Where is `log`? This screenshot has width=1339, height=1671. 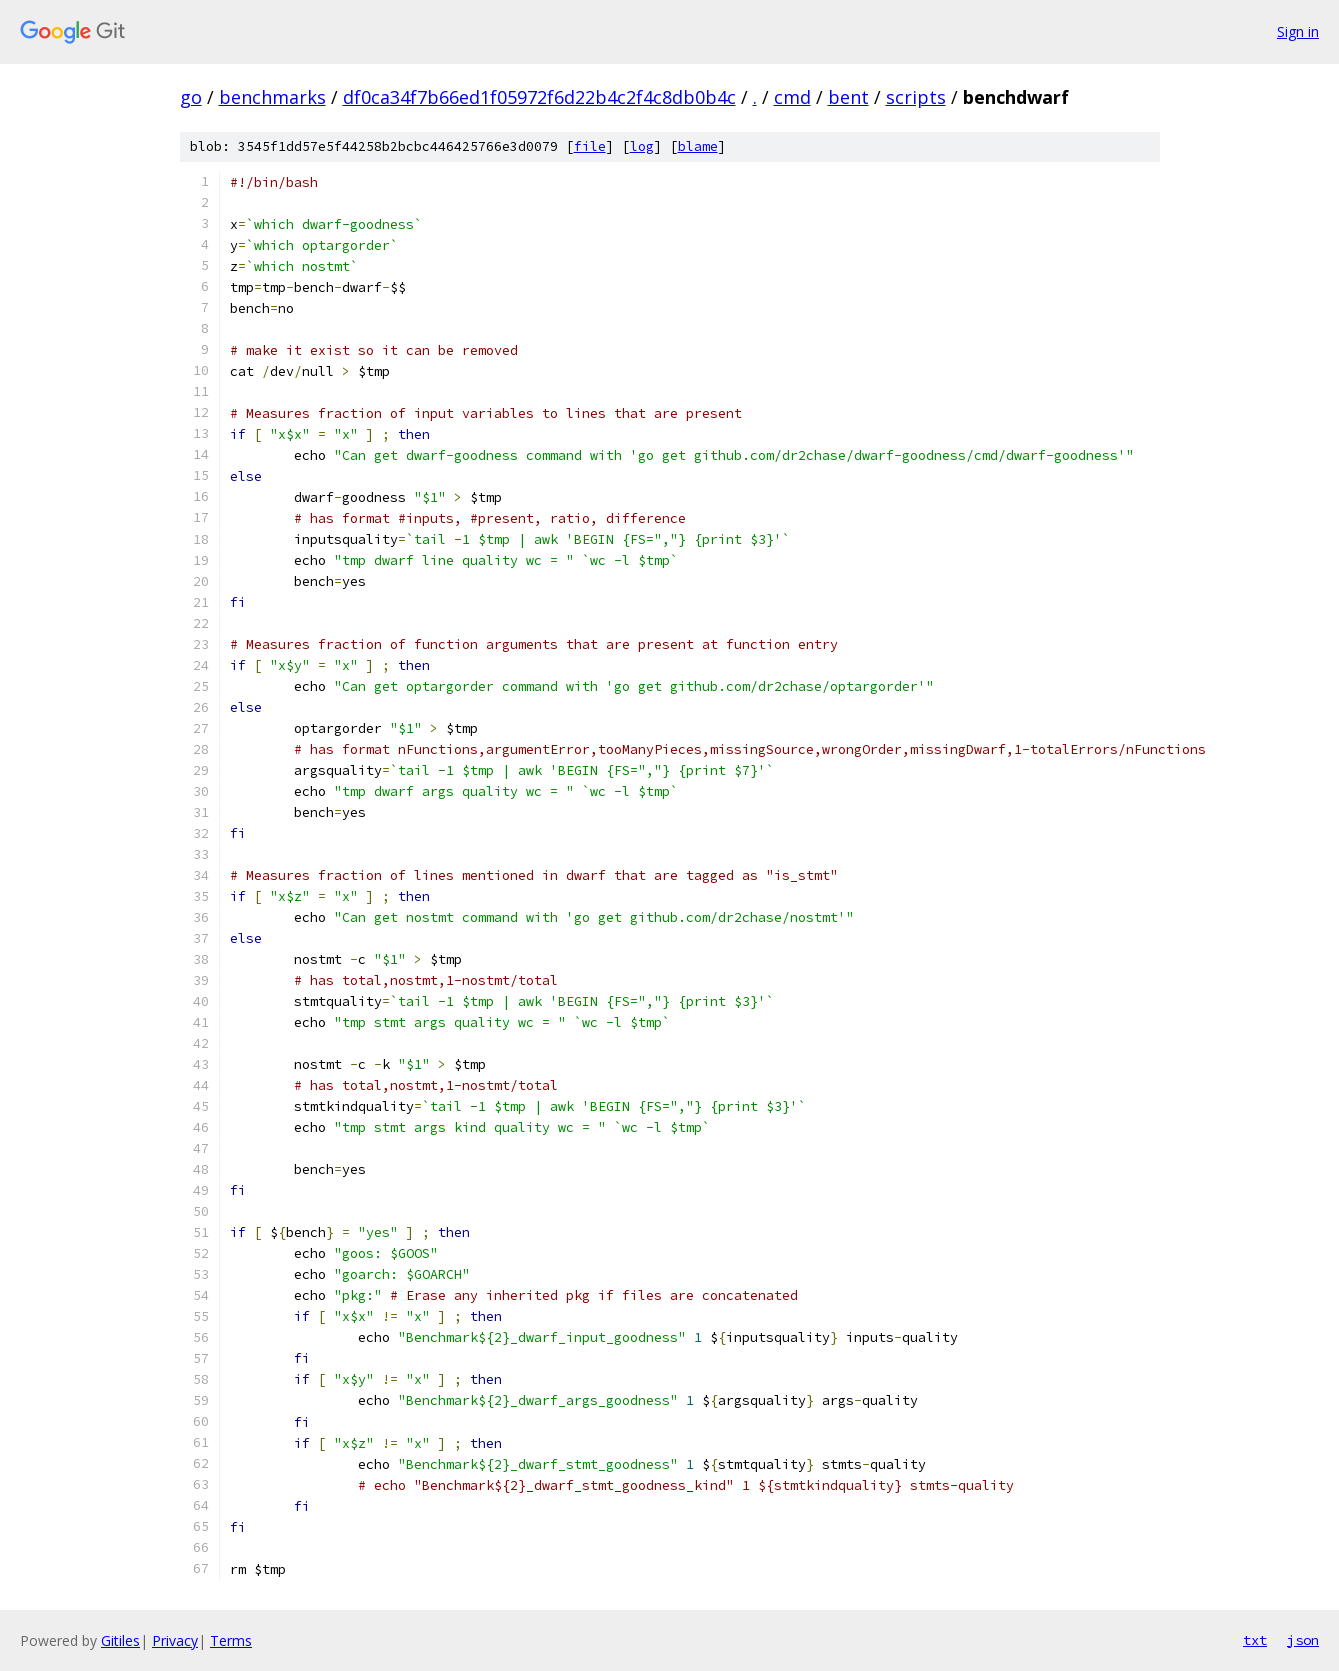
log is located at coordinates (642, 146).